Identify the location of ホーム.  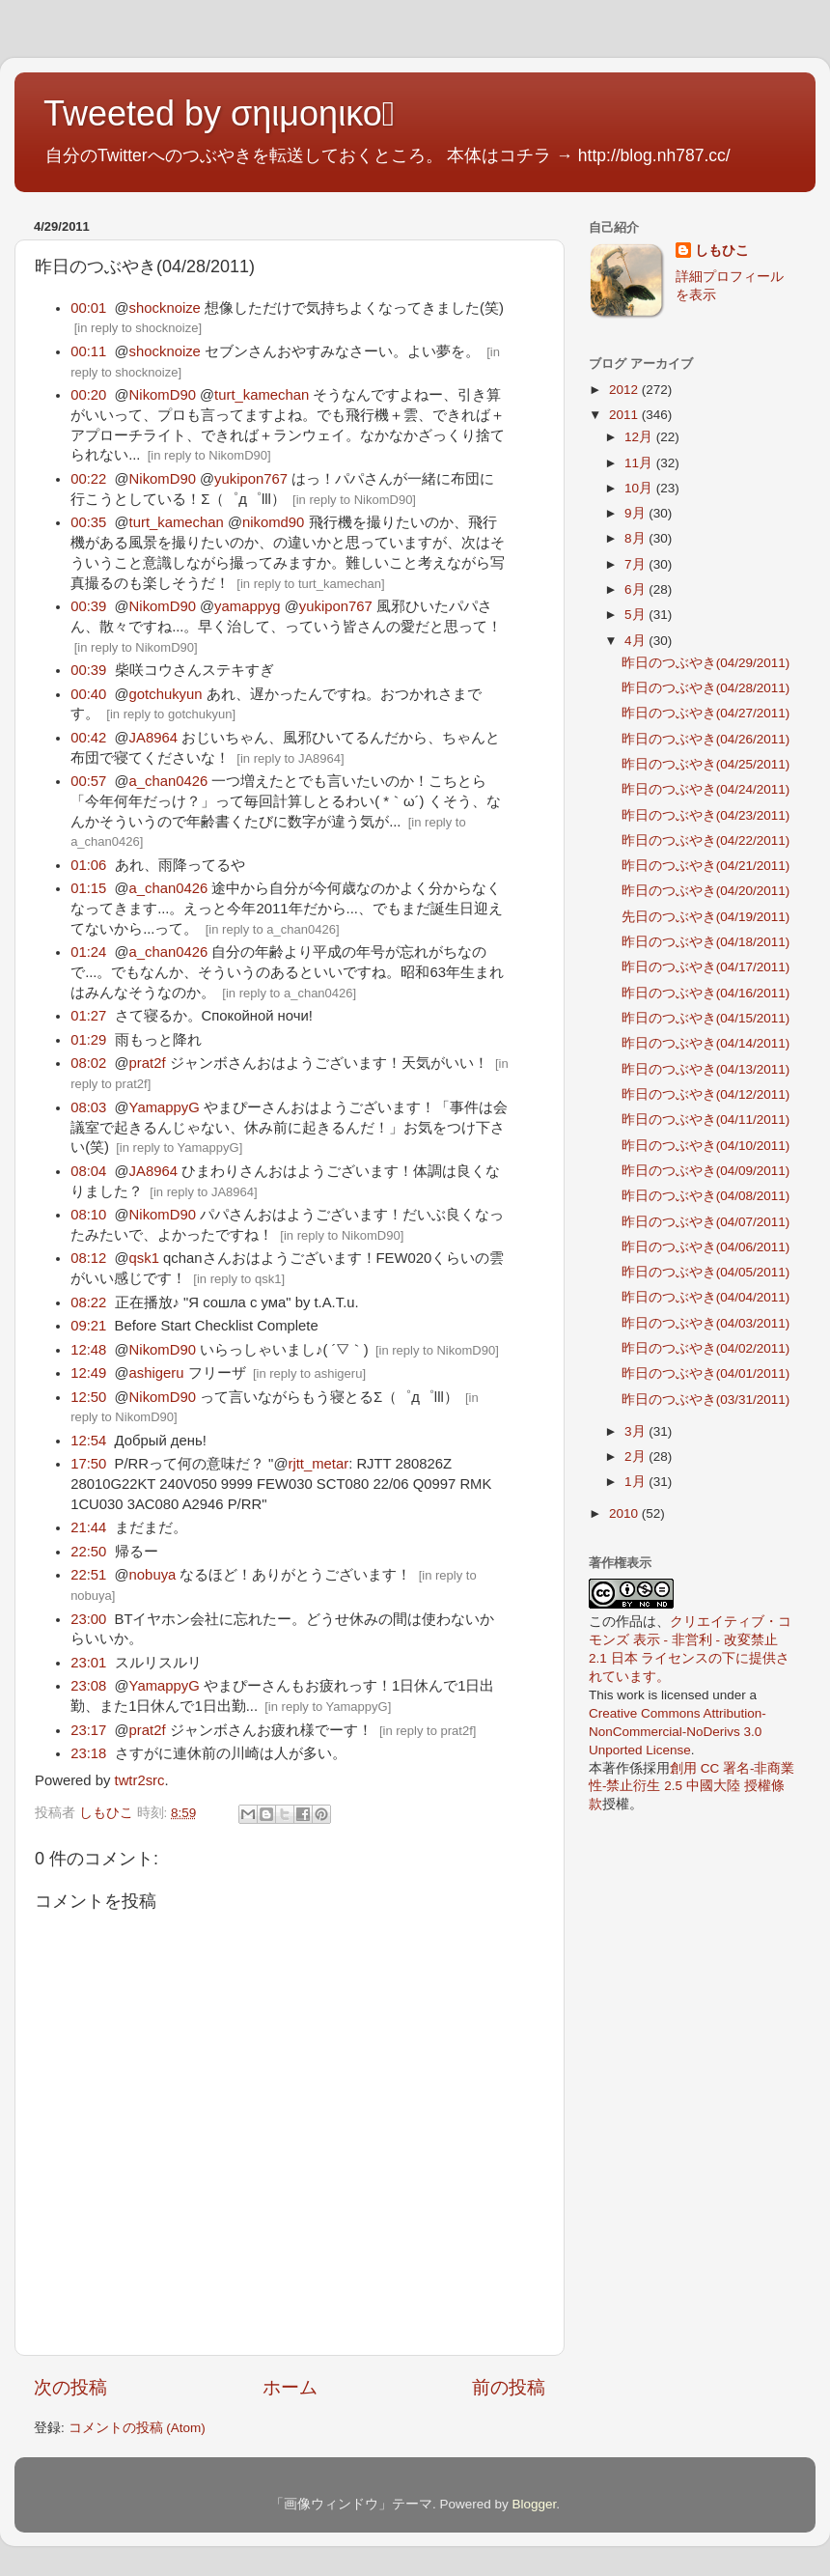
(290, 2387).